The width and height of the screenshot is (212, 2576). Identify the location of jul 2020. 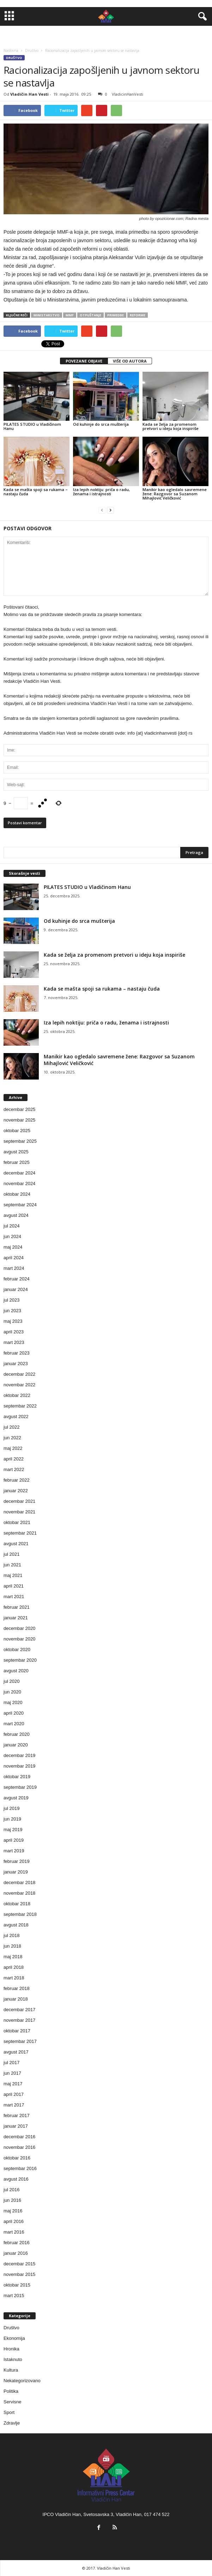
(12, 1681).